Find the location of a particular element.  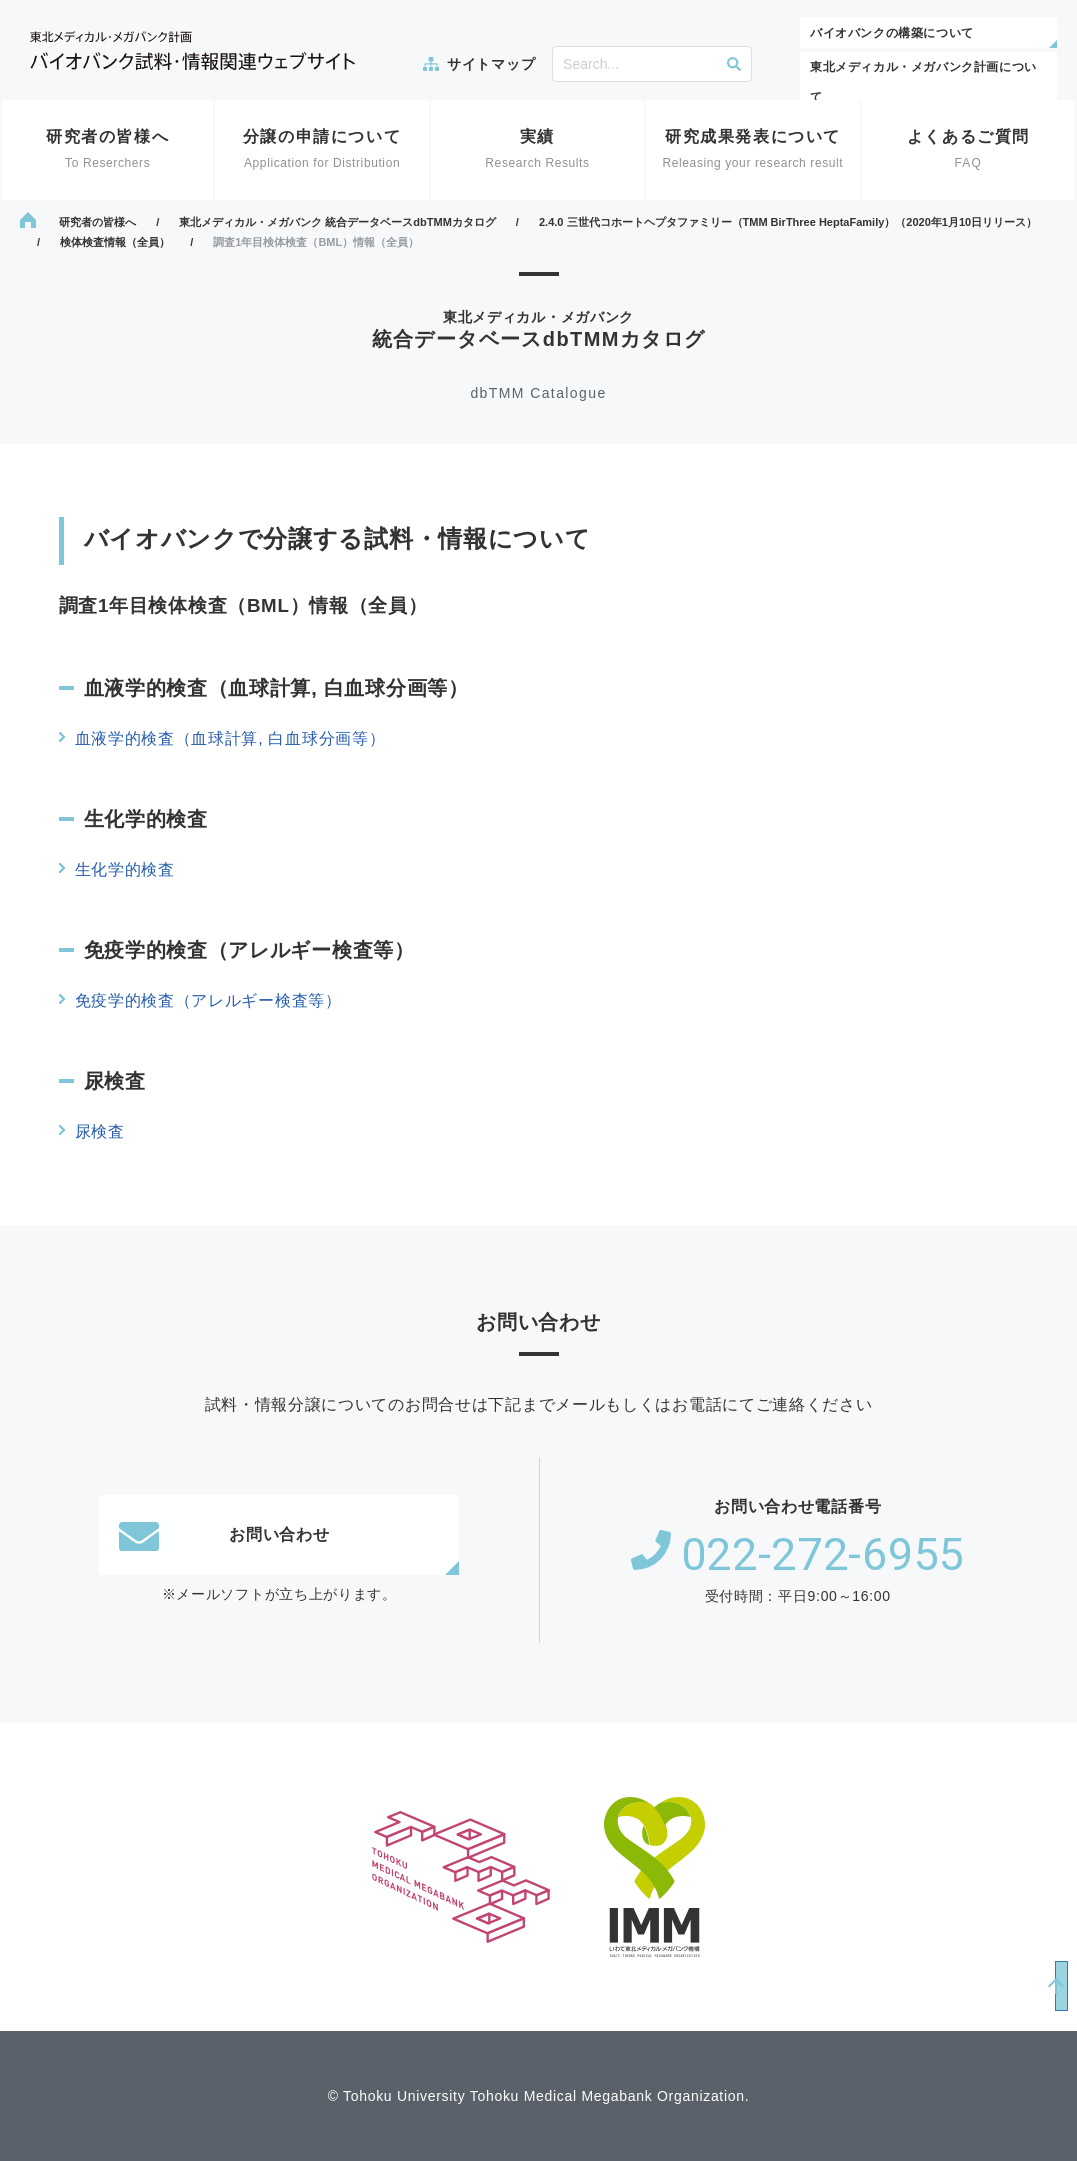

お問い合わせ is located at coordinates (224, 1535).